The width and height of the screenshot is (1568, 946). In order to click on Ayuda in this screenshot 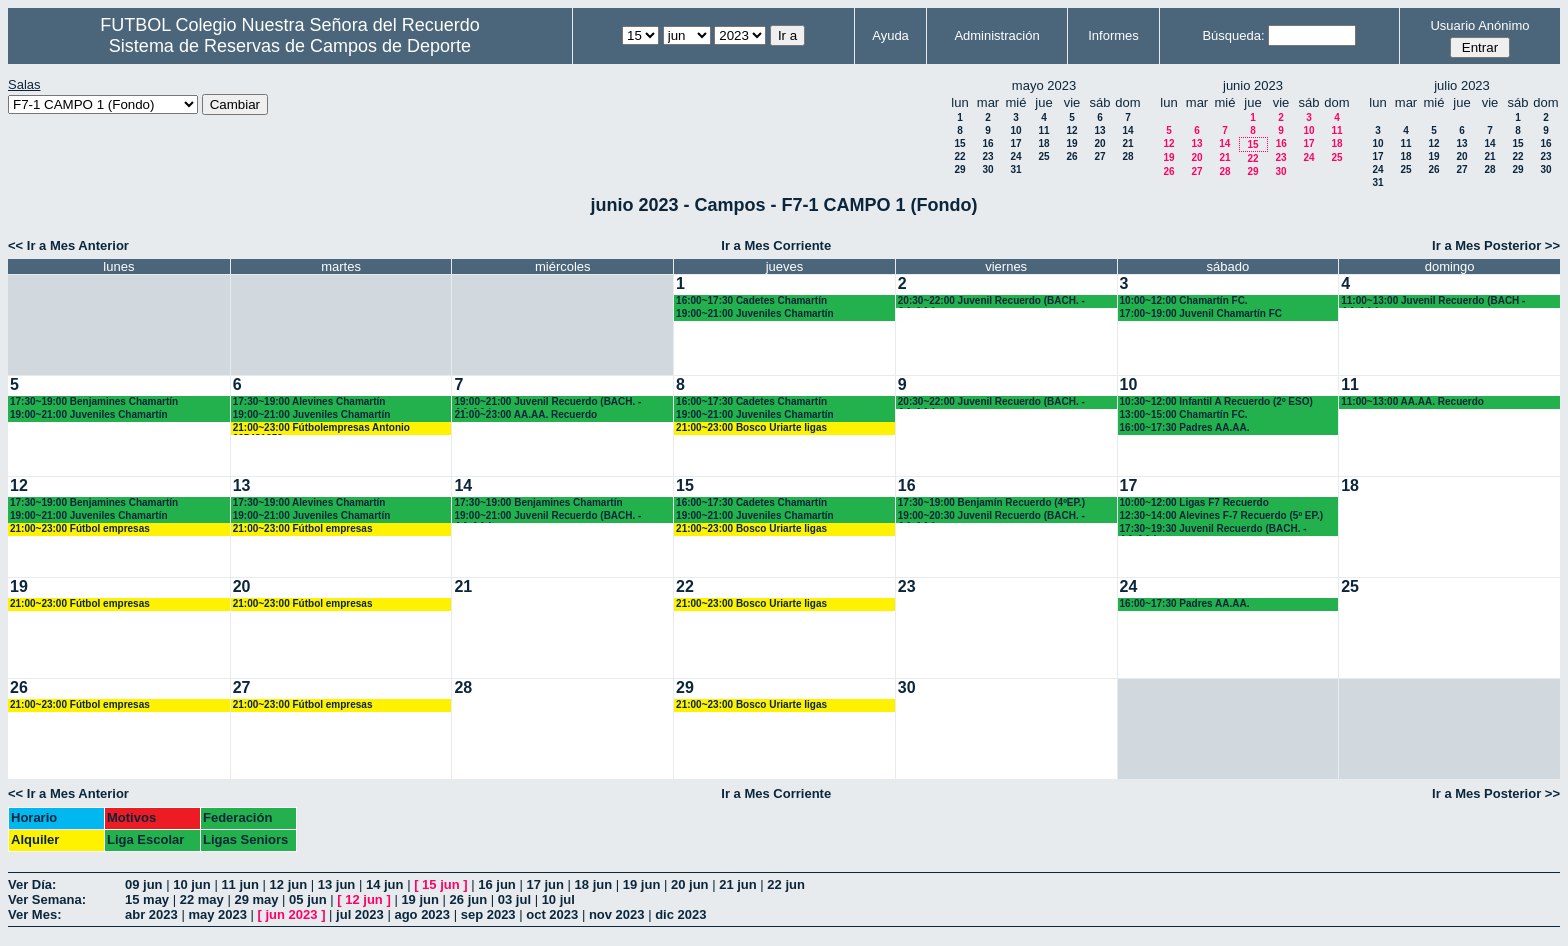, I will do `click(890, 35)`.